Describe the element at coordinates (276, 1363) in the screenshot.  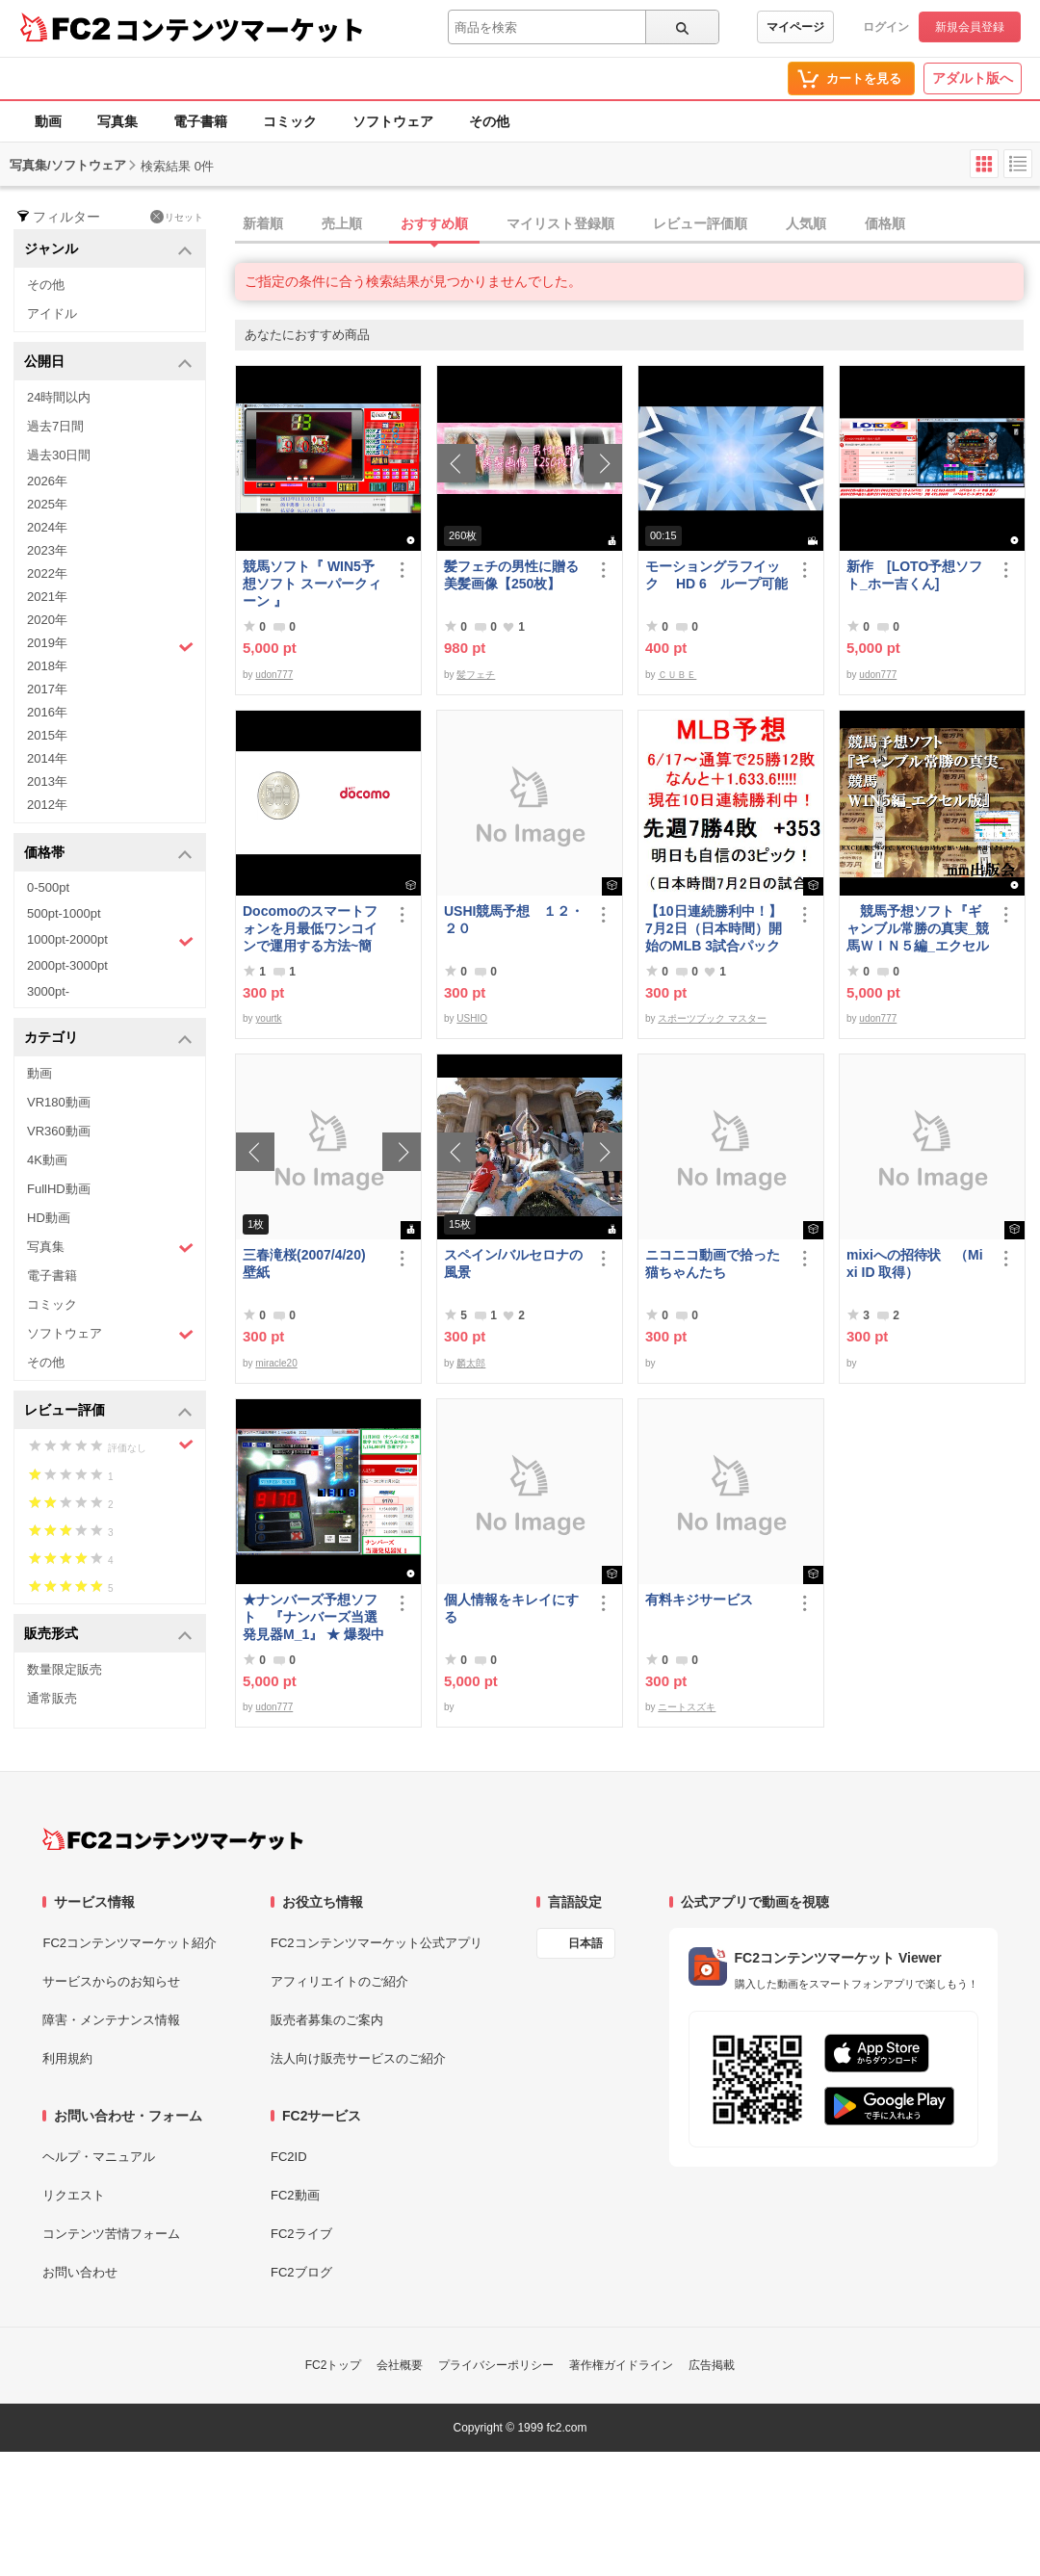
I see `miracle20` at that location.